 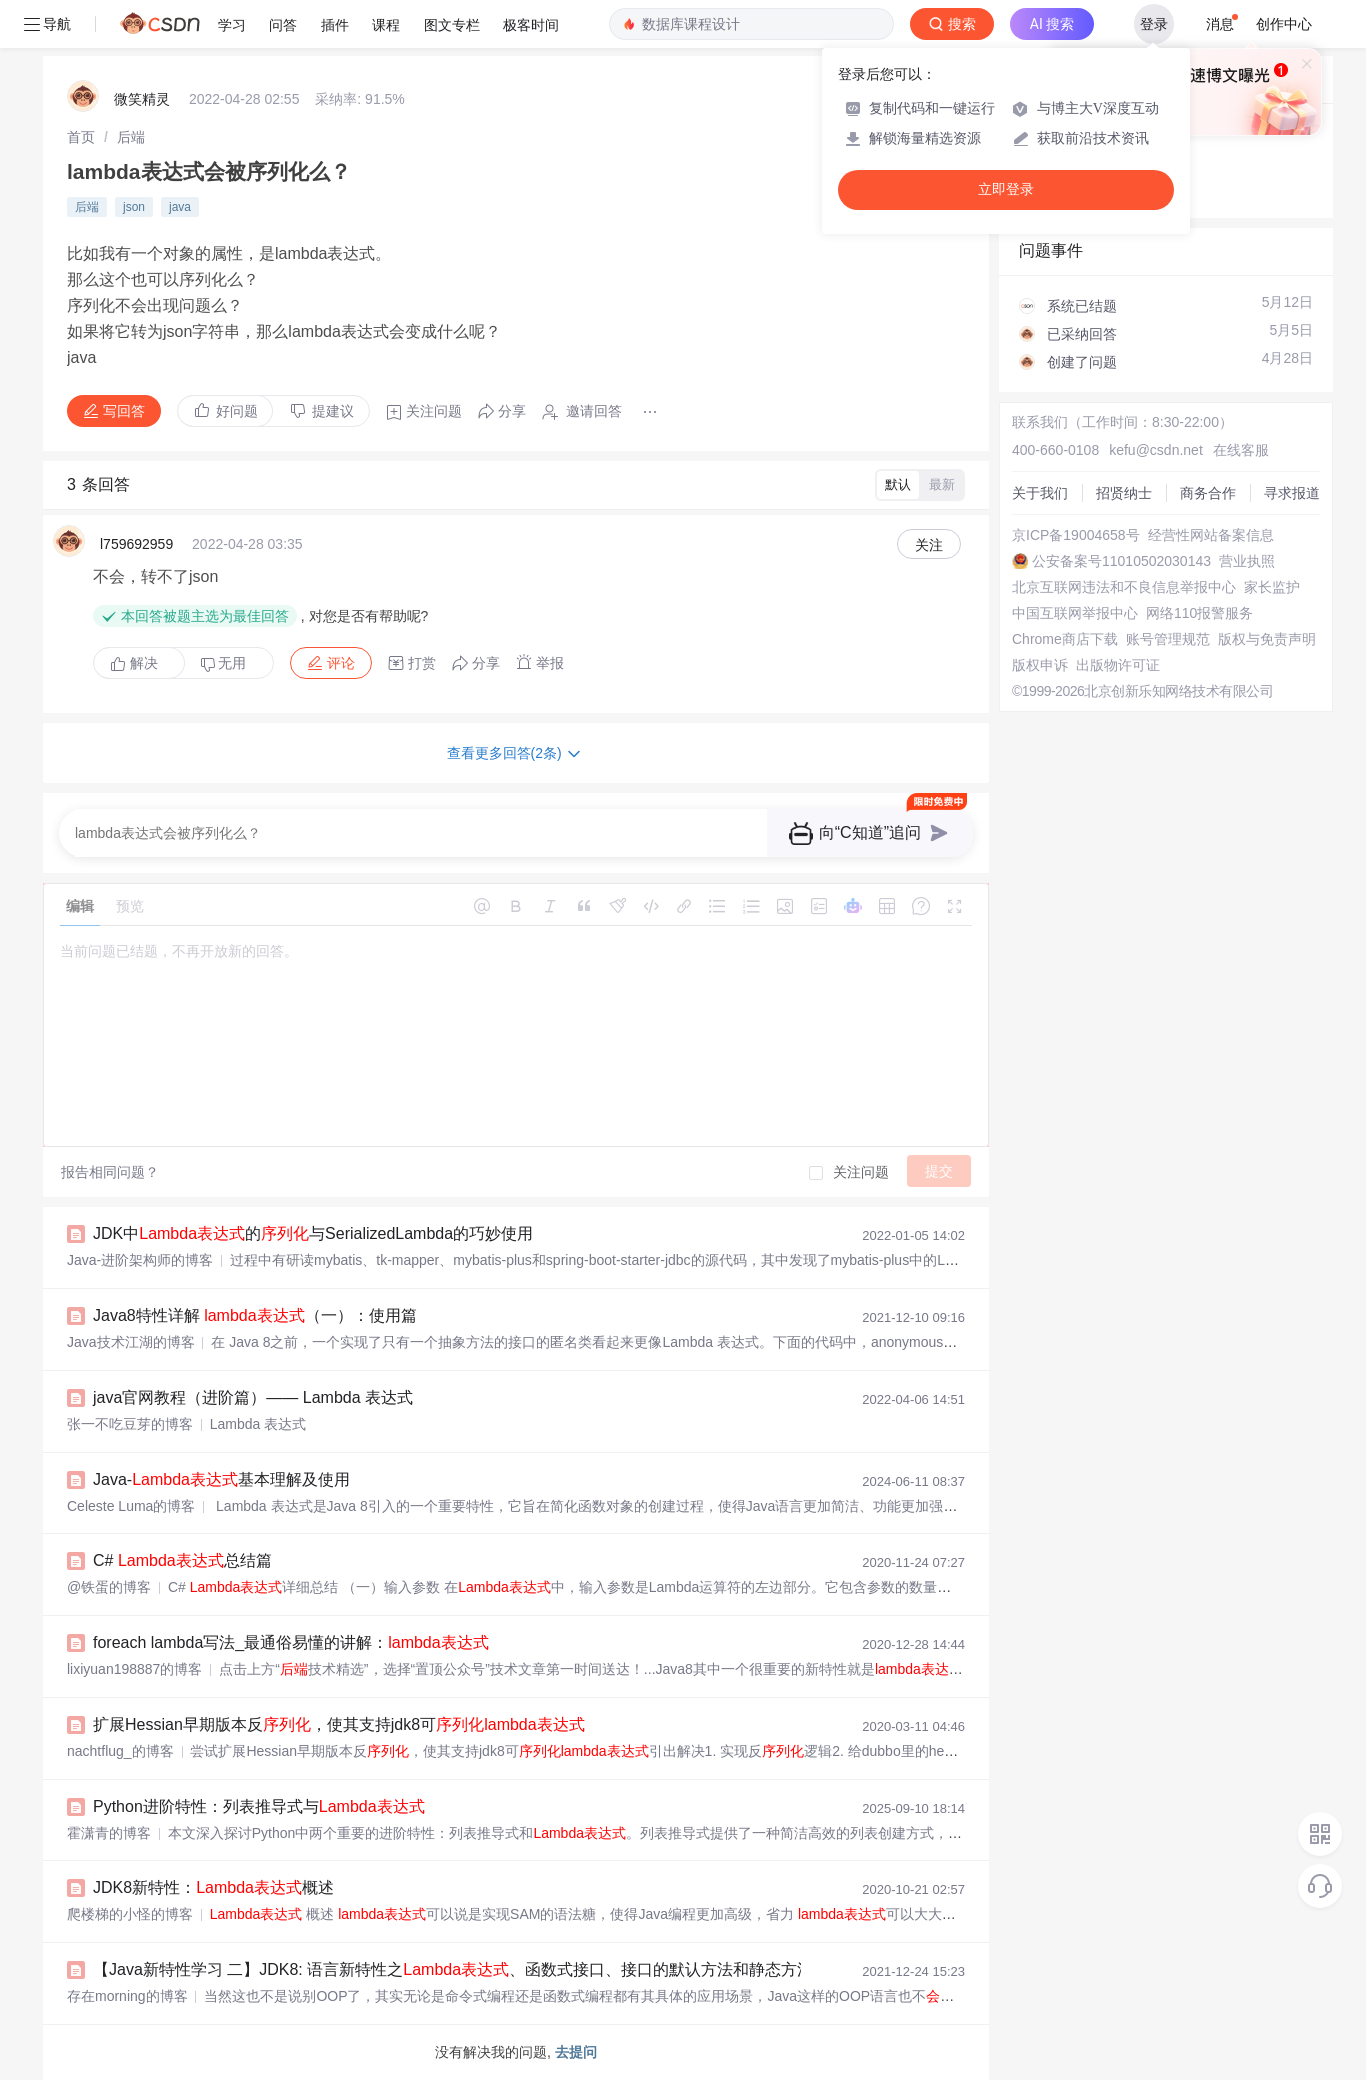 I want to click on nachtflug_的博客, so click(x=120, y=1751).